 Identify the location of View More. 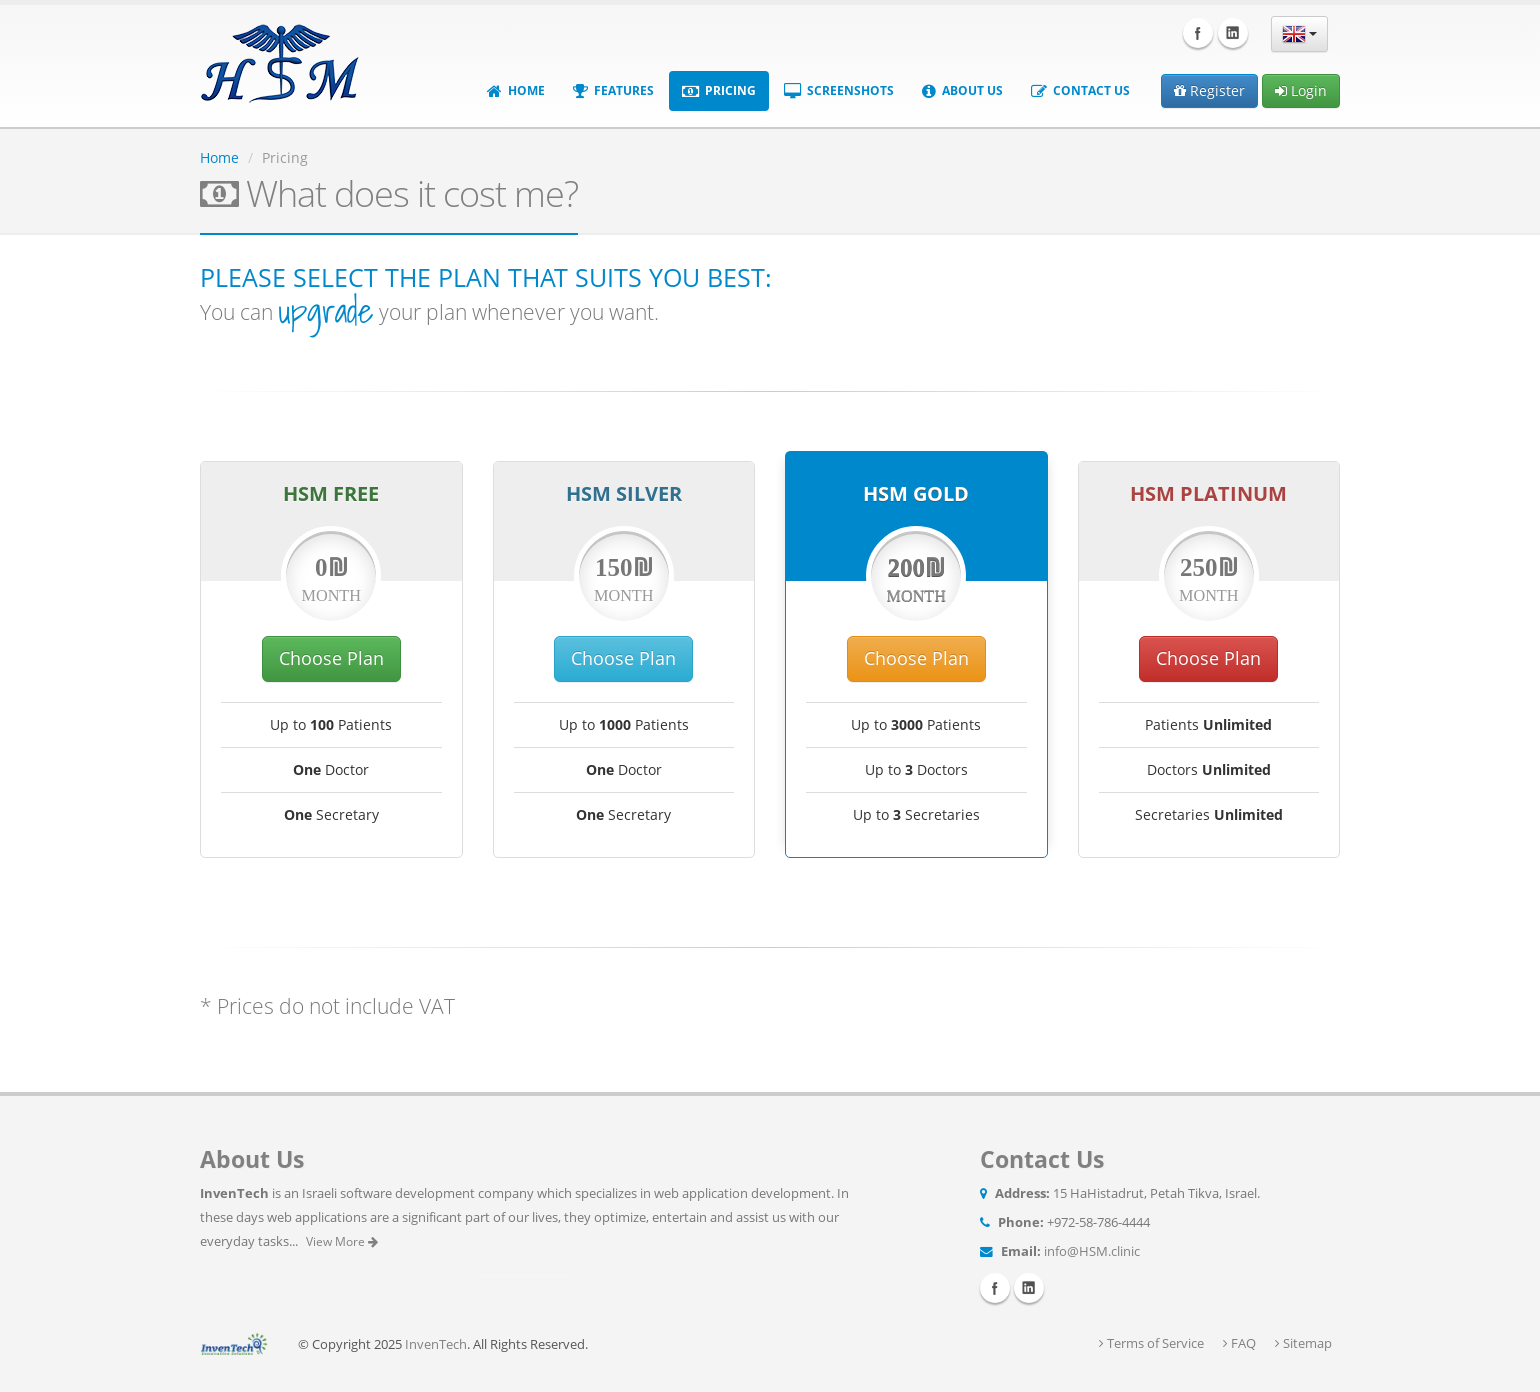
(342, 1241).